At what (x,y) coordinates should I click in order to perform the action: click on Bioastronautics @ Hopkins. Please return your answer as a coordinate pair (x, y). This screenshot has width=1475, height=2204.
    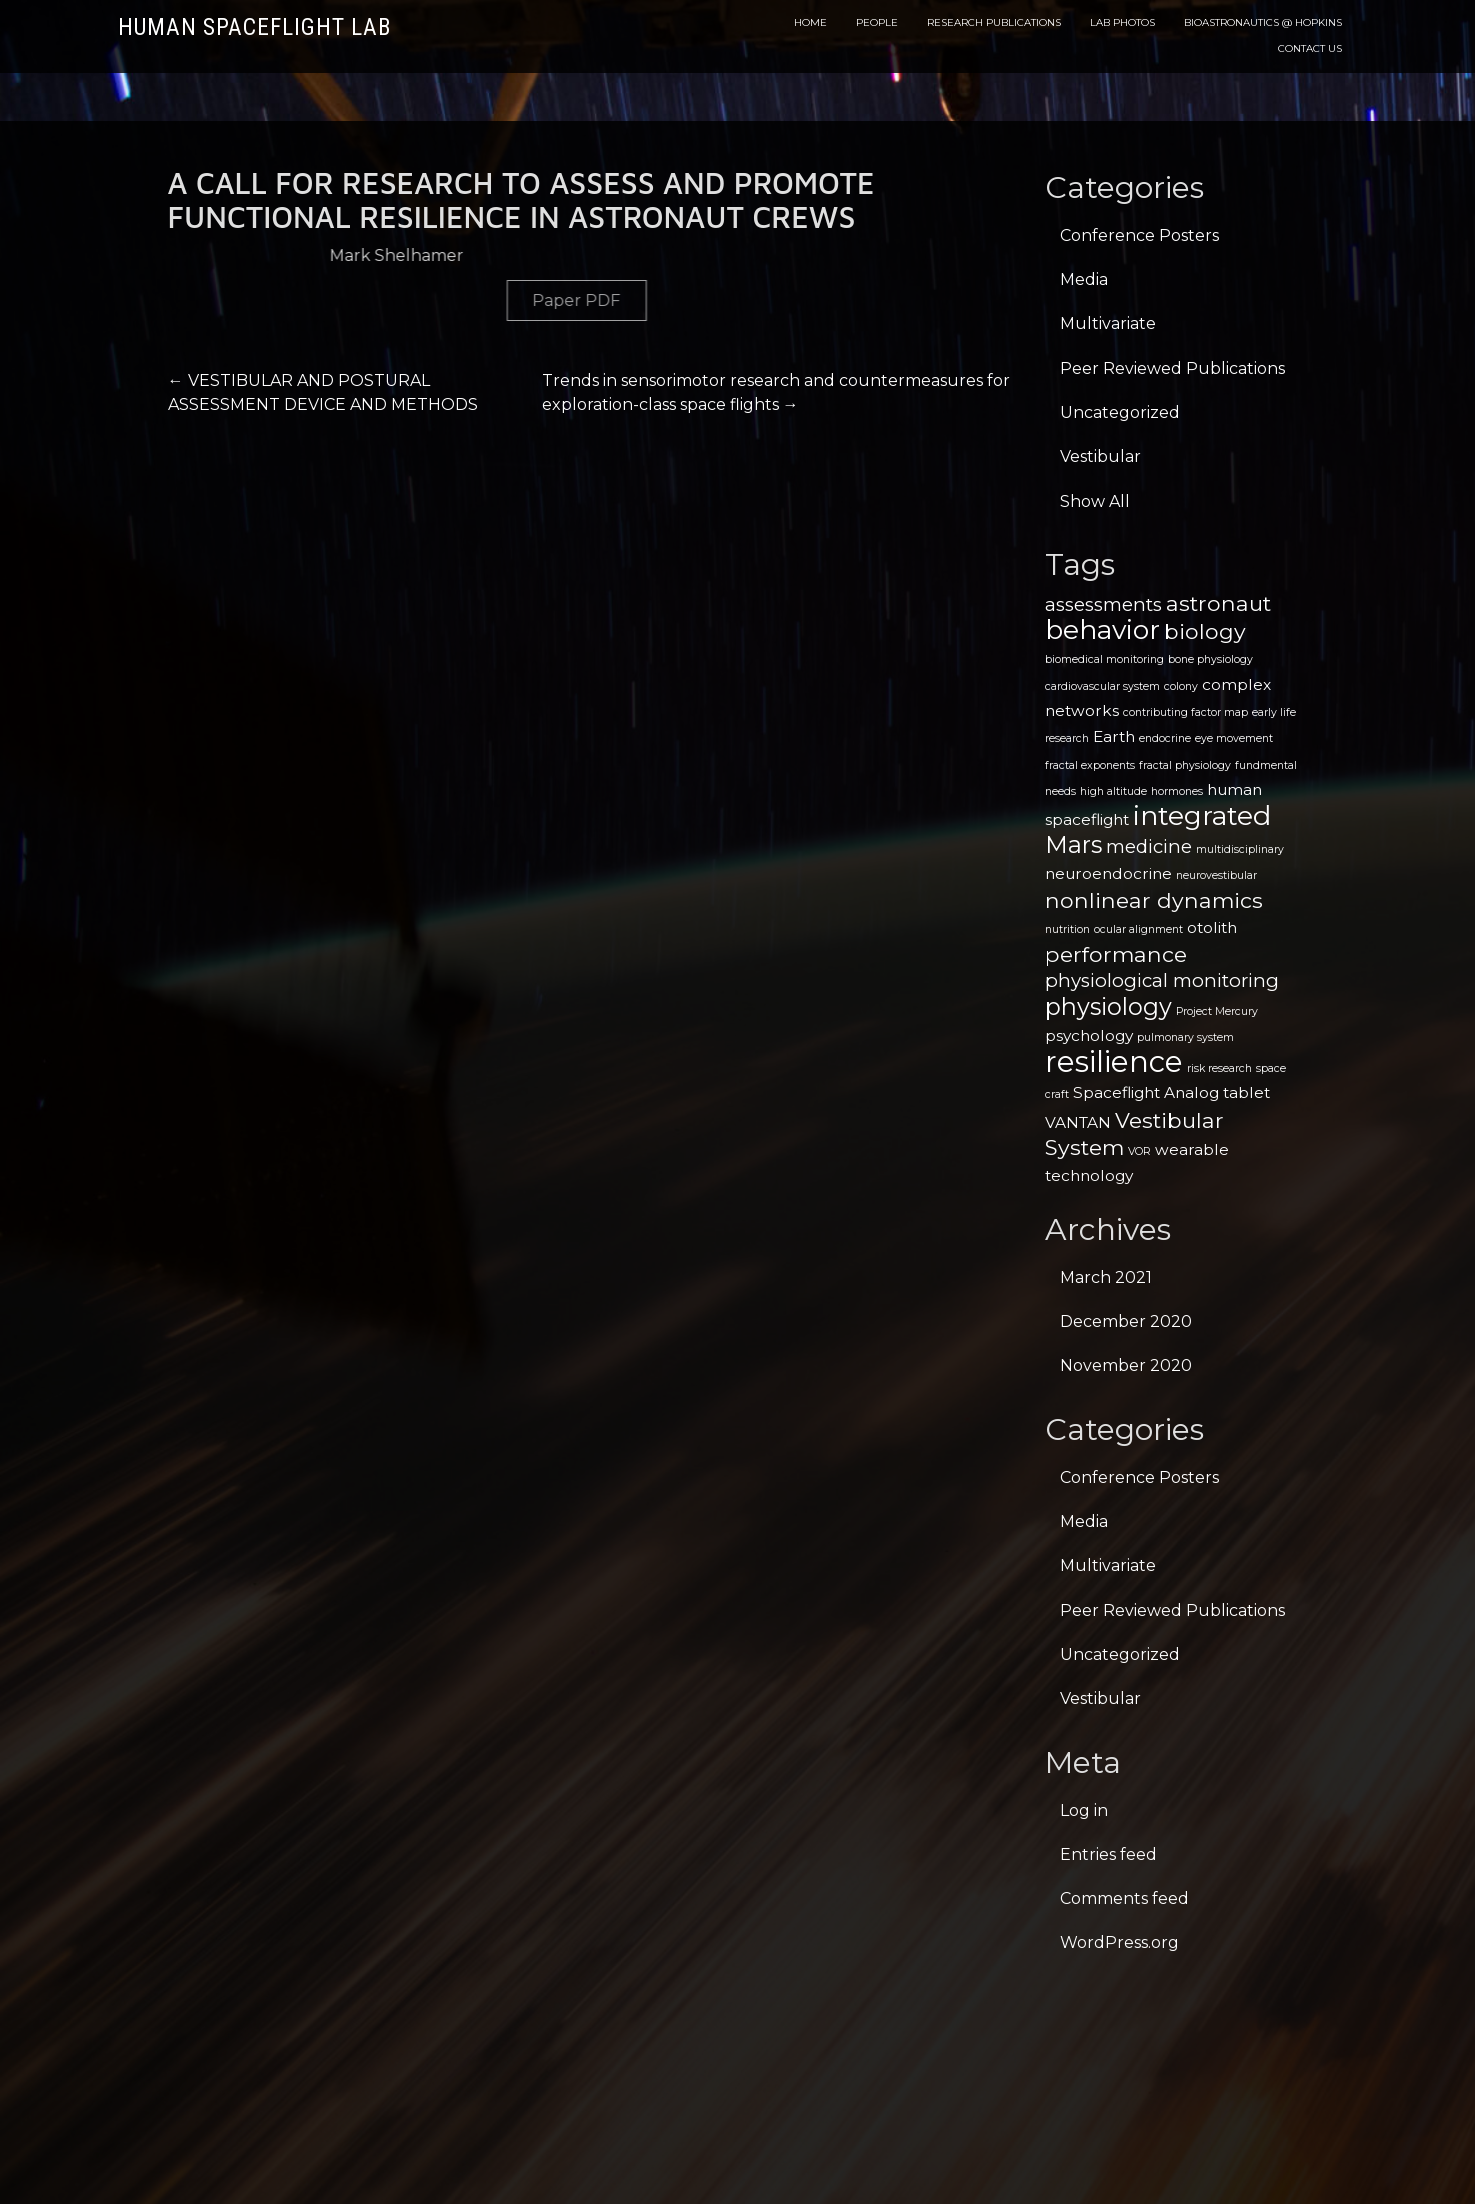
    Looking at the image, I should click on (1263, 22).